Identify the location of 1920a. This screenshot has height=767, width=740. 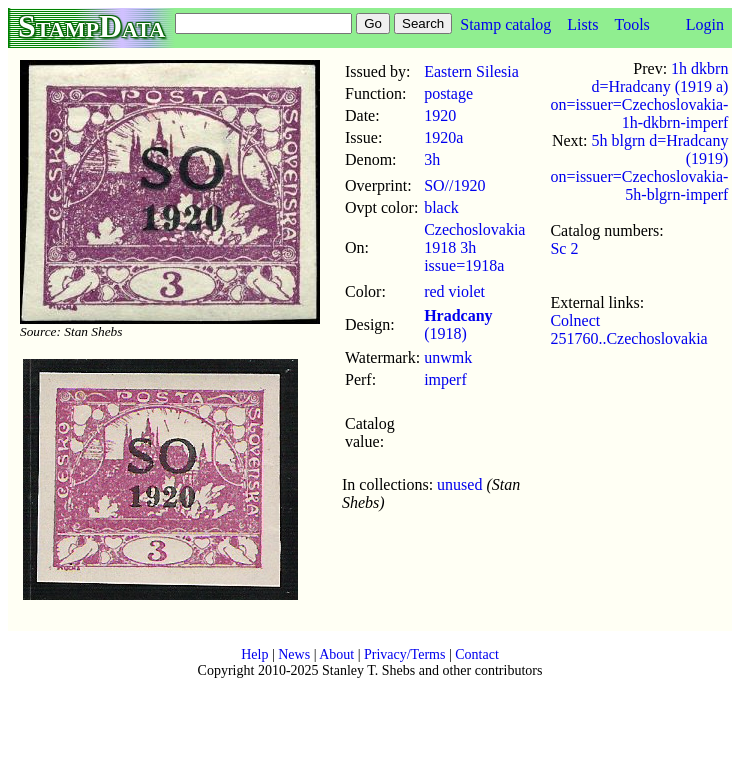
(443, 137).